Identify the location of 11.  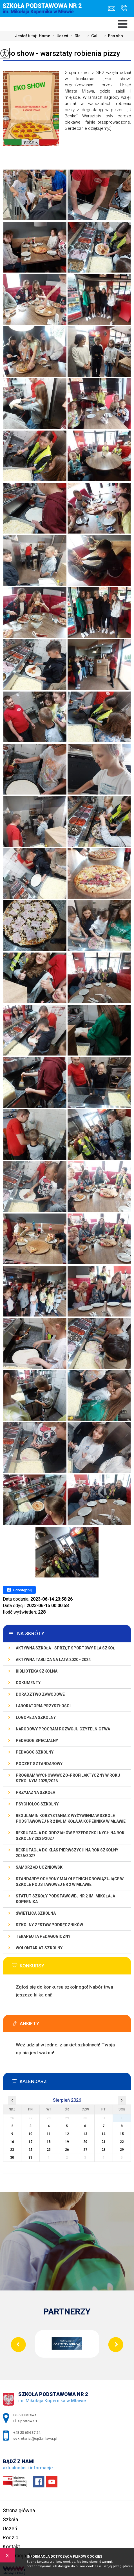
(49, 2134).